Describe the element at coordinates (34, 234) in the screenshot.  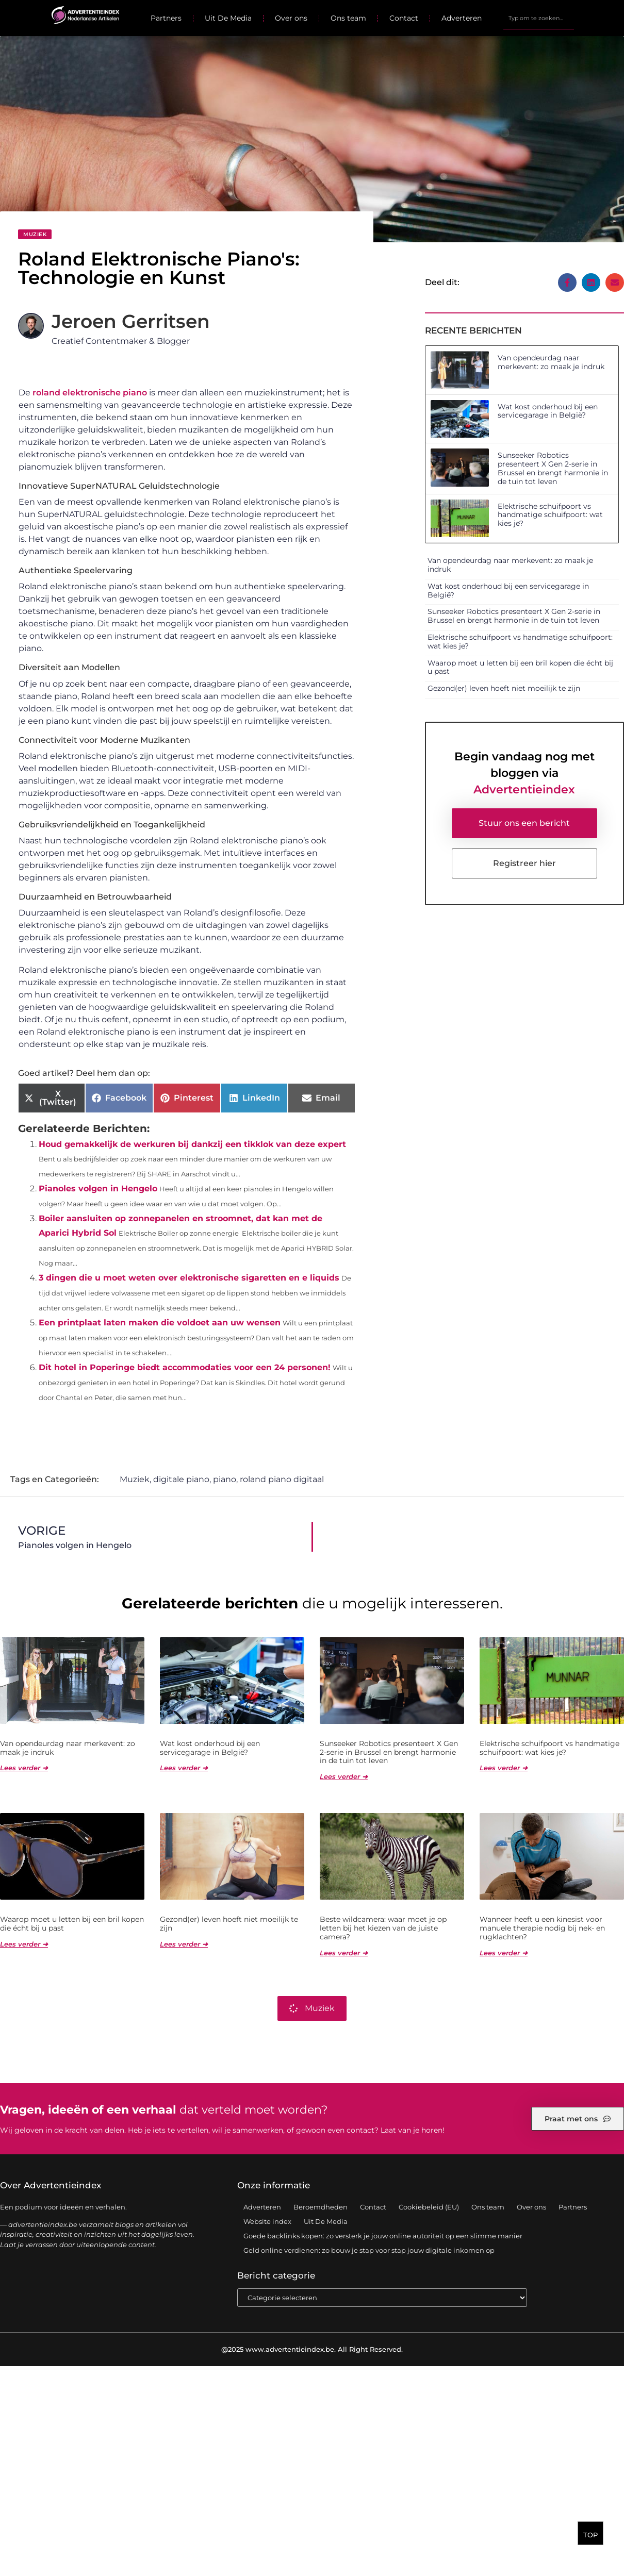
I see `Muziek` at that location.